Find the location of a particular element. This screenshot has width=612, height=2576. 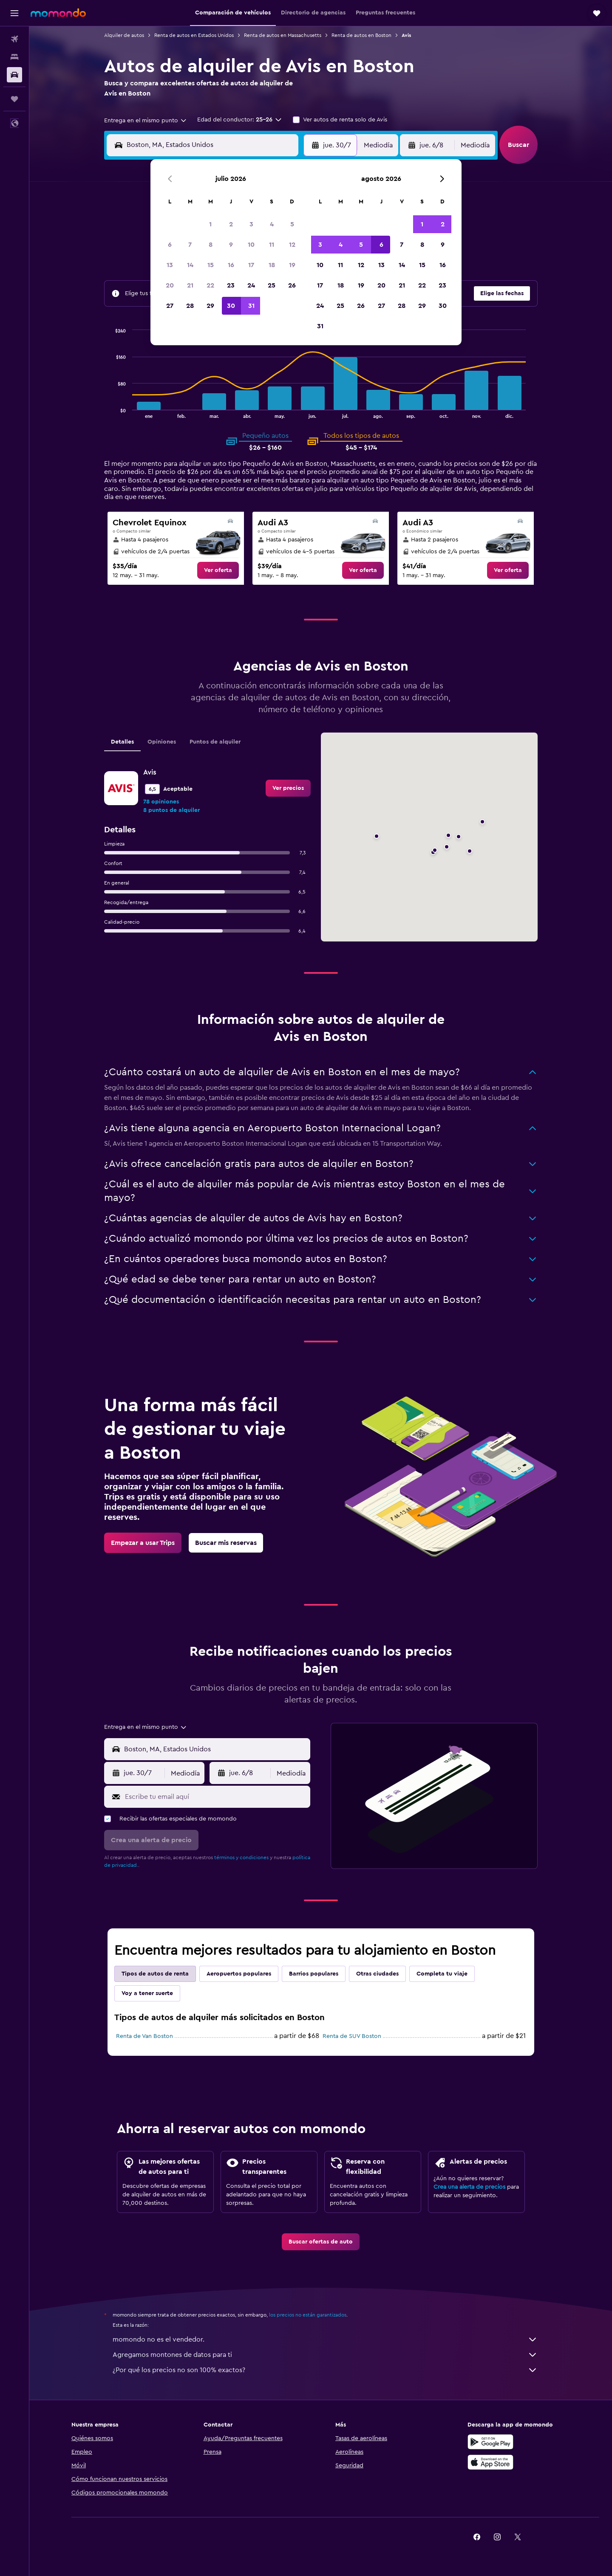

Alquiler de autos is located at coordinates (124, 35).